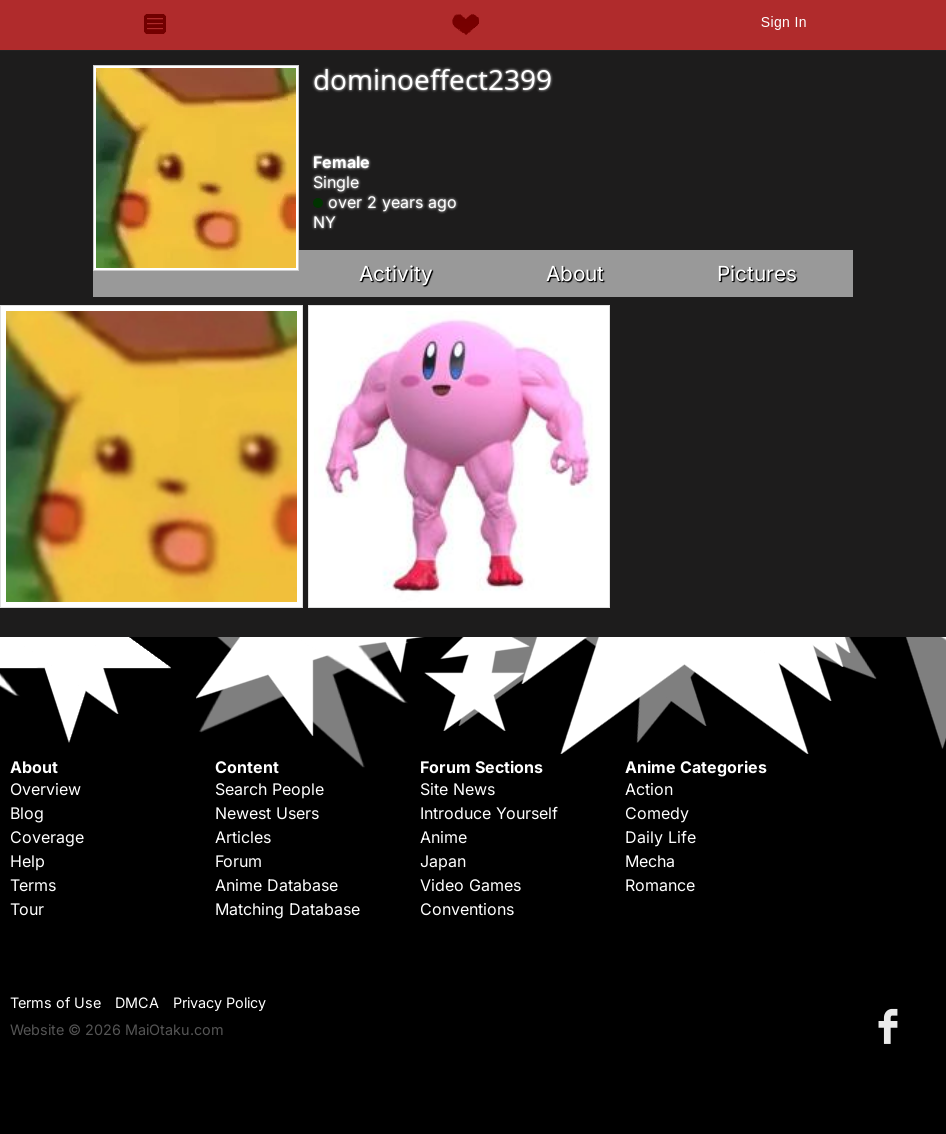 The height and width of the screenshot is (1134, 946). Describe the element at coordinates (27, 861) in the screenshot. I see `Help` at that location.